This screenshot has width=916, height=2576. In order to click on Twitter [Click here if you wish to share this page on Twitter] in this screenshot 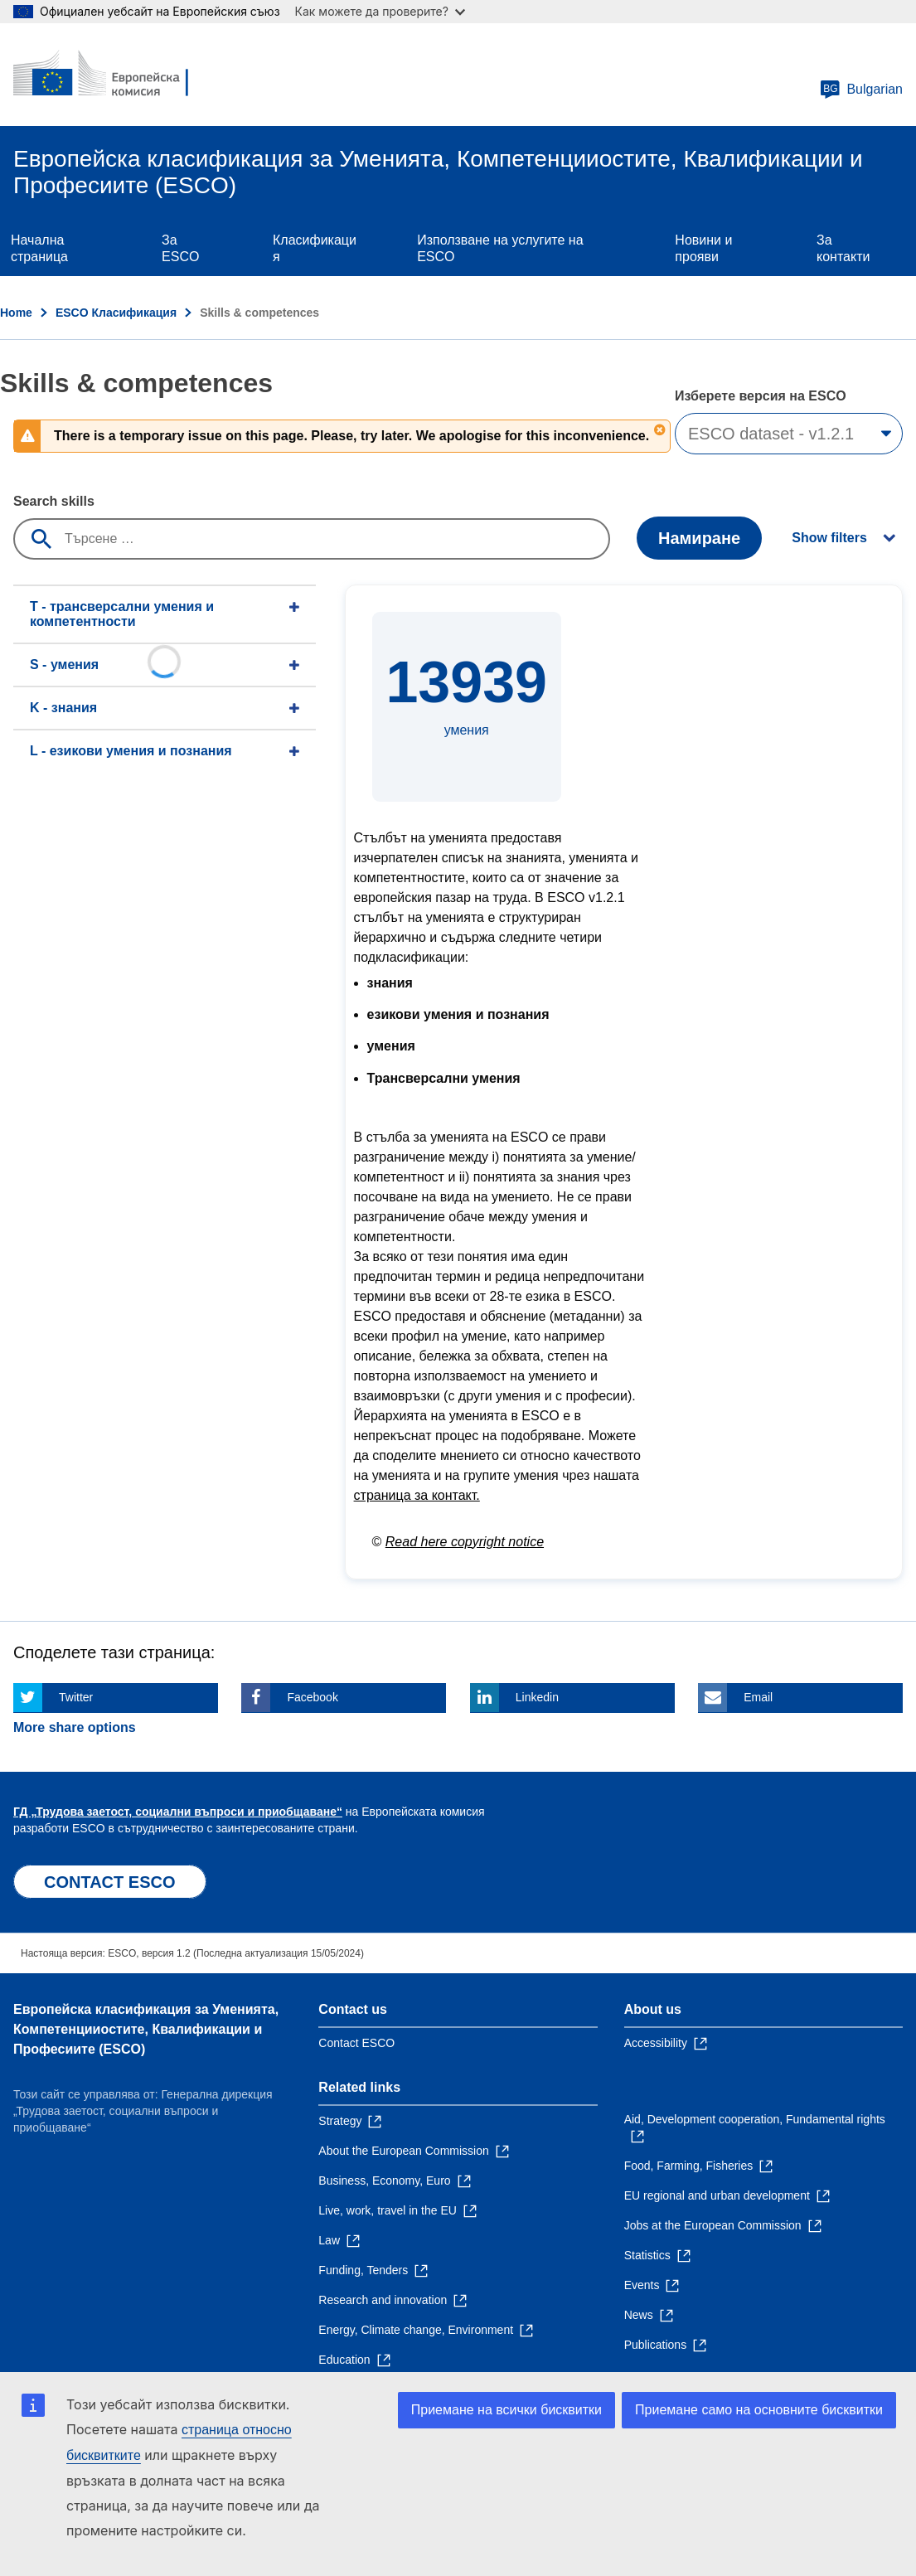, I will do `click(76, 1697)`.